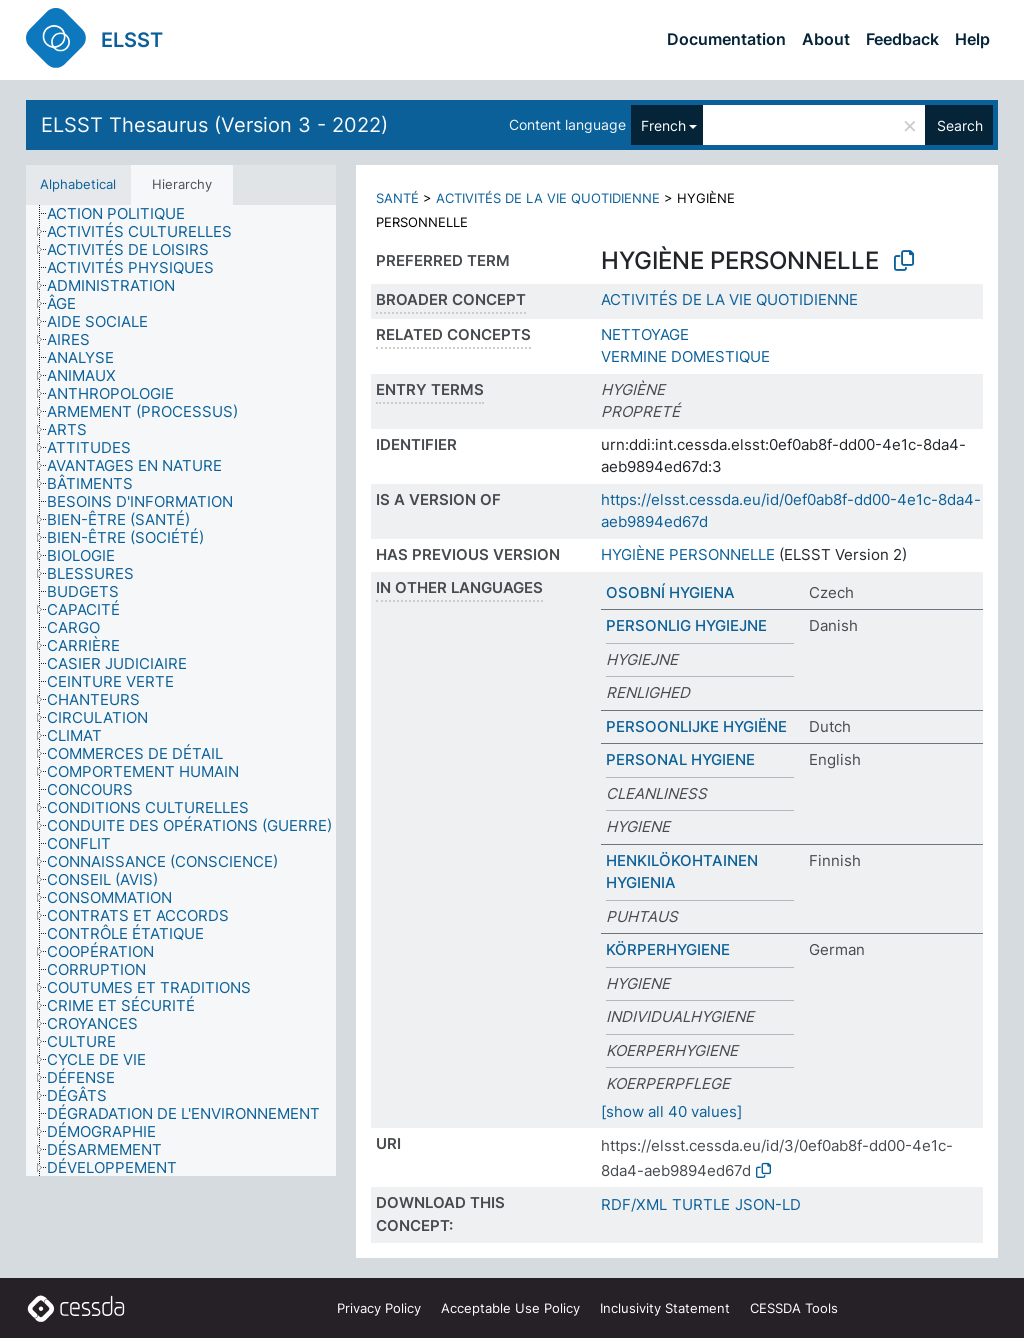 This screenshot has height=1338, width=1024. What do you see at coordinates (665, 1308) in the screenshot?
I see `Inclusivity` at bounding box center [665, 1308].